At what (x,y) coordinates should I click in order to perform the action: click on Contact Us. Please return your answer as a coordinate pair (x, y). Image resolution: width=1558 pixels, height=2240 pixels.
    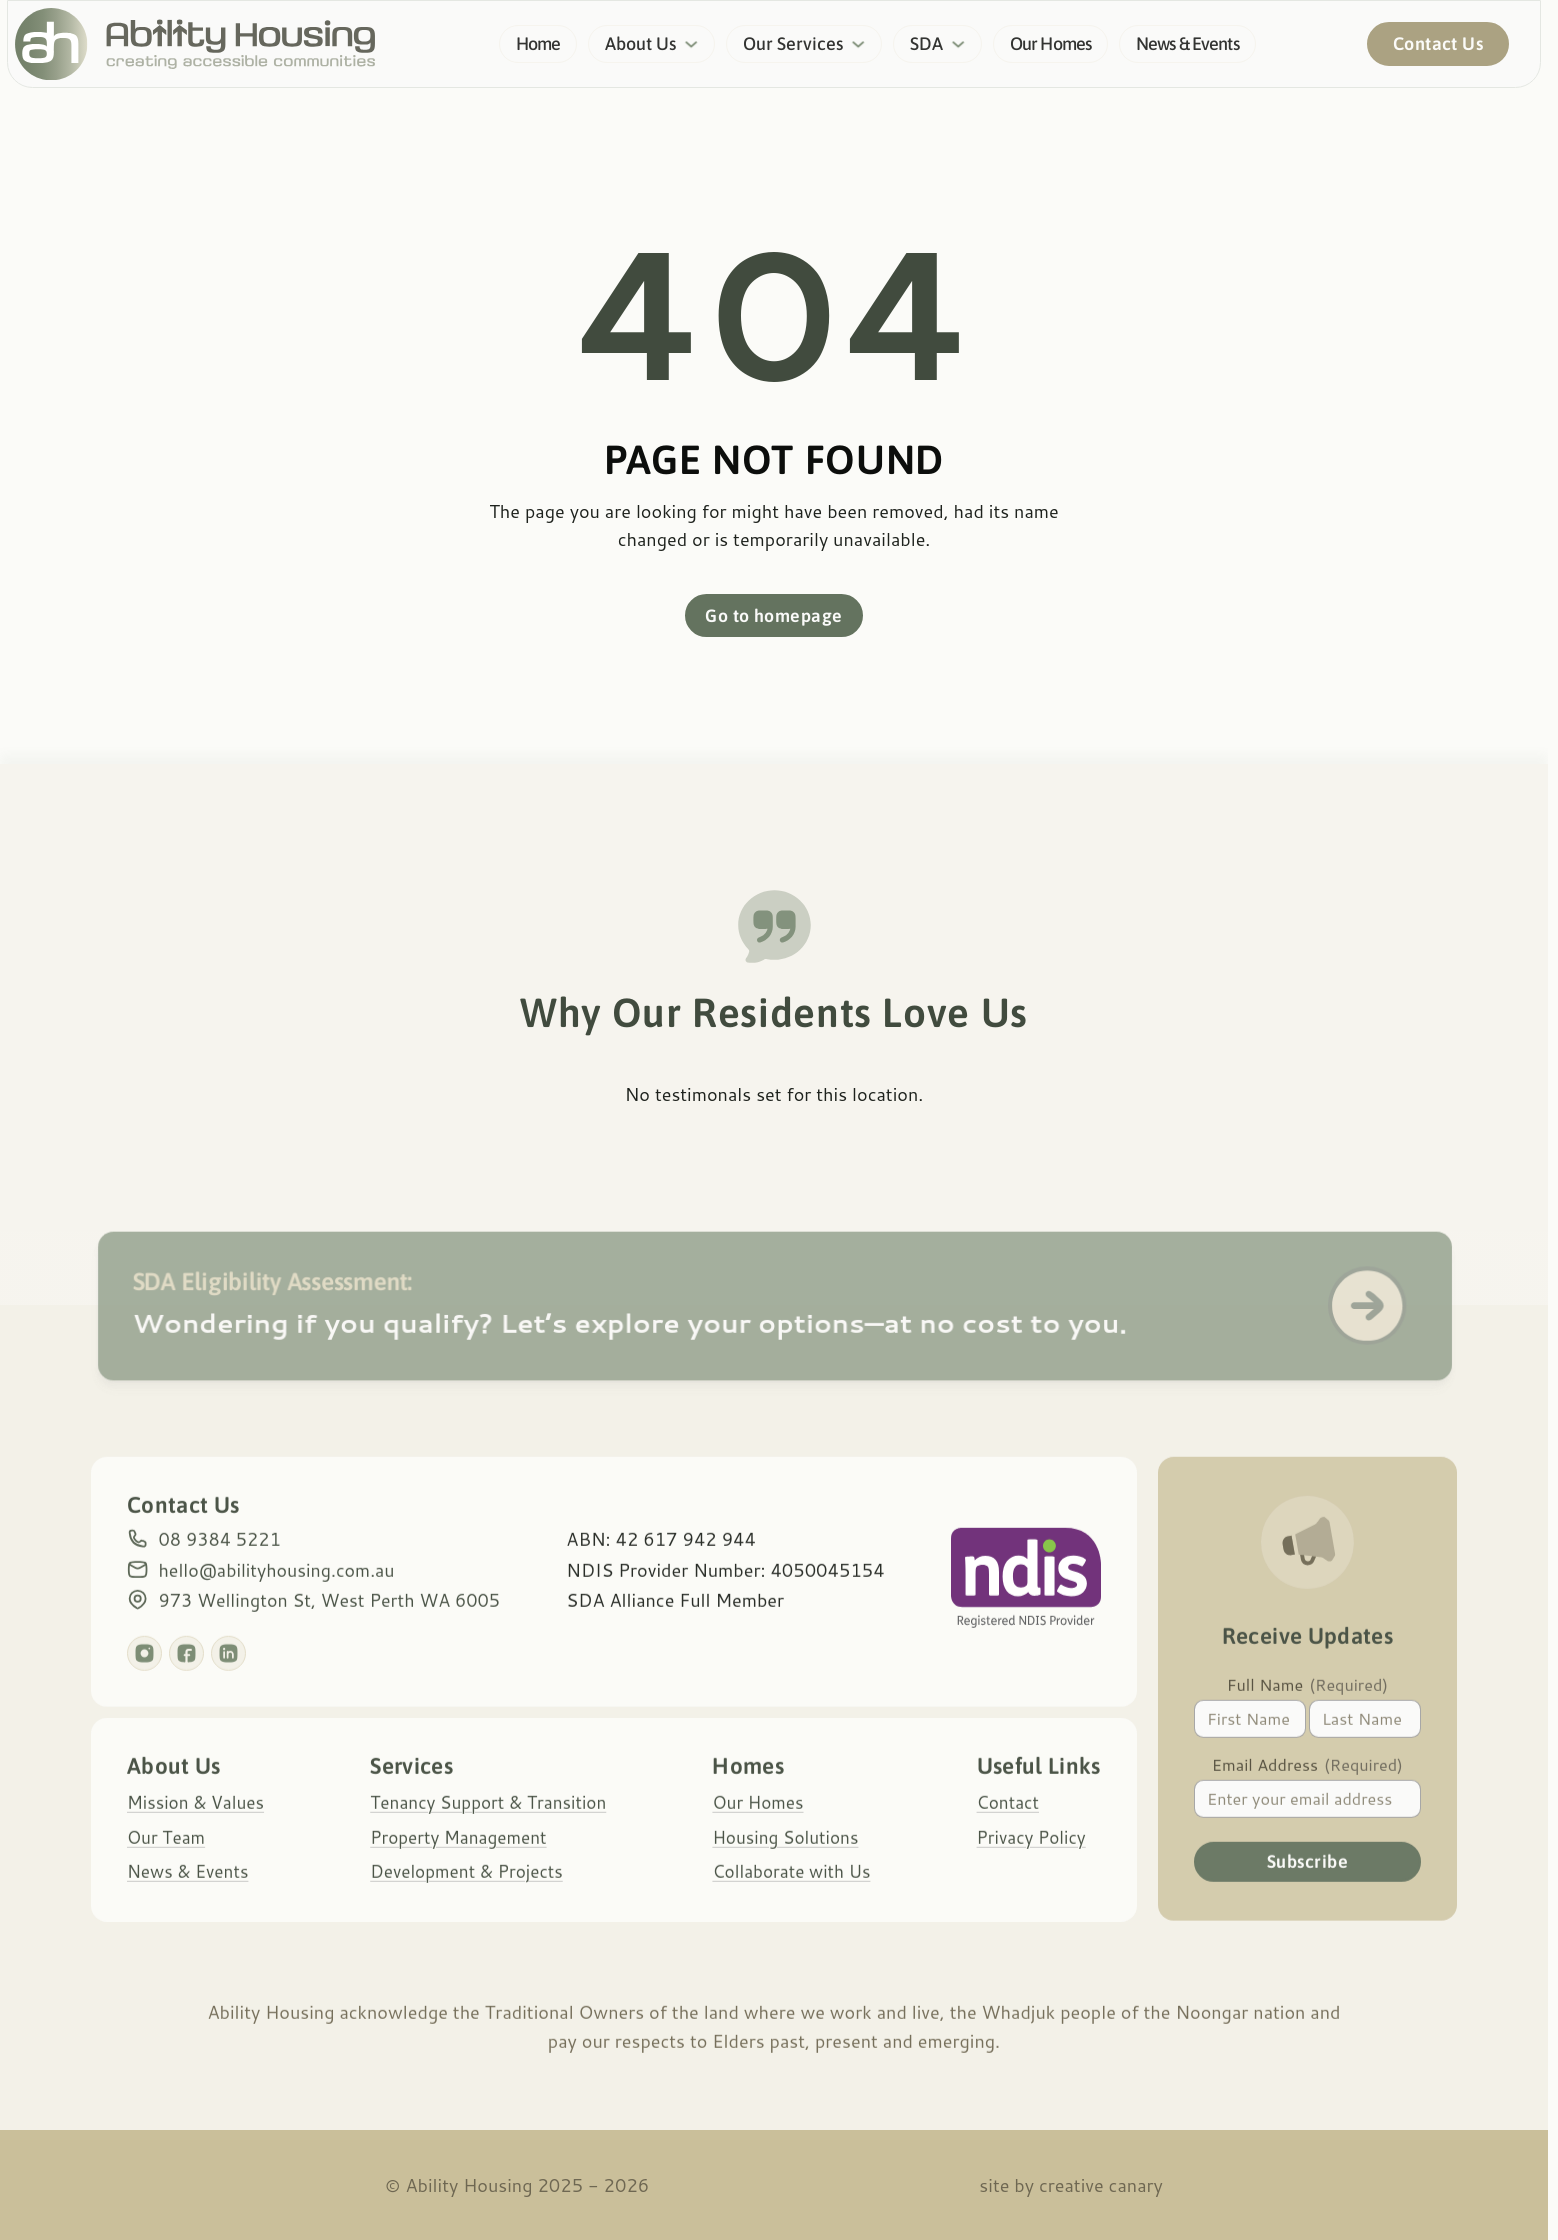
    Looking at the image, I should click on (1437, 44).